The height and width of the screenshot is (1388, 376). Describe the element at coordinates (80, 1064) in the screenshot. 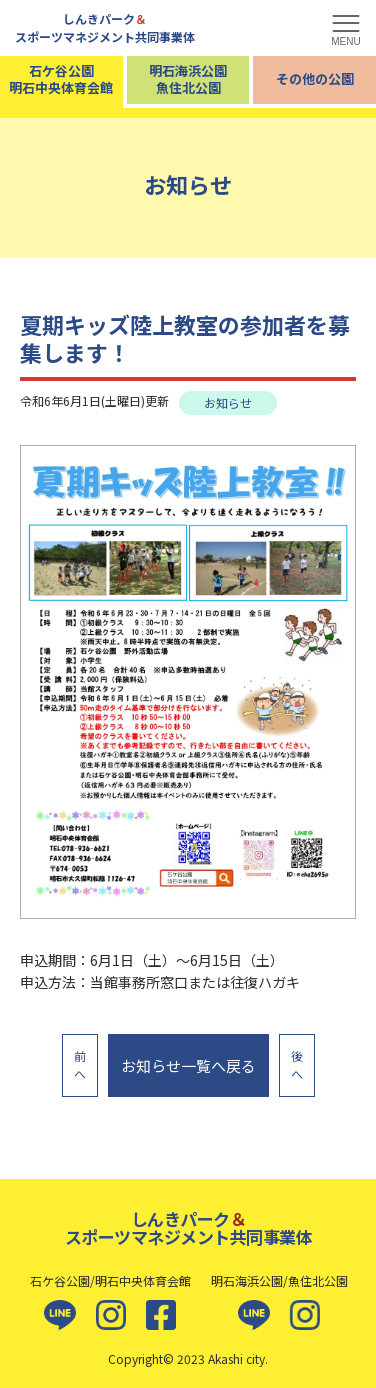

I see `前へ` at that location.